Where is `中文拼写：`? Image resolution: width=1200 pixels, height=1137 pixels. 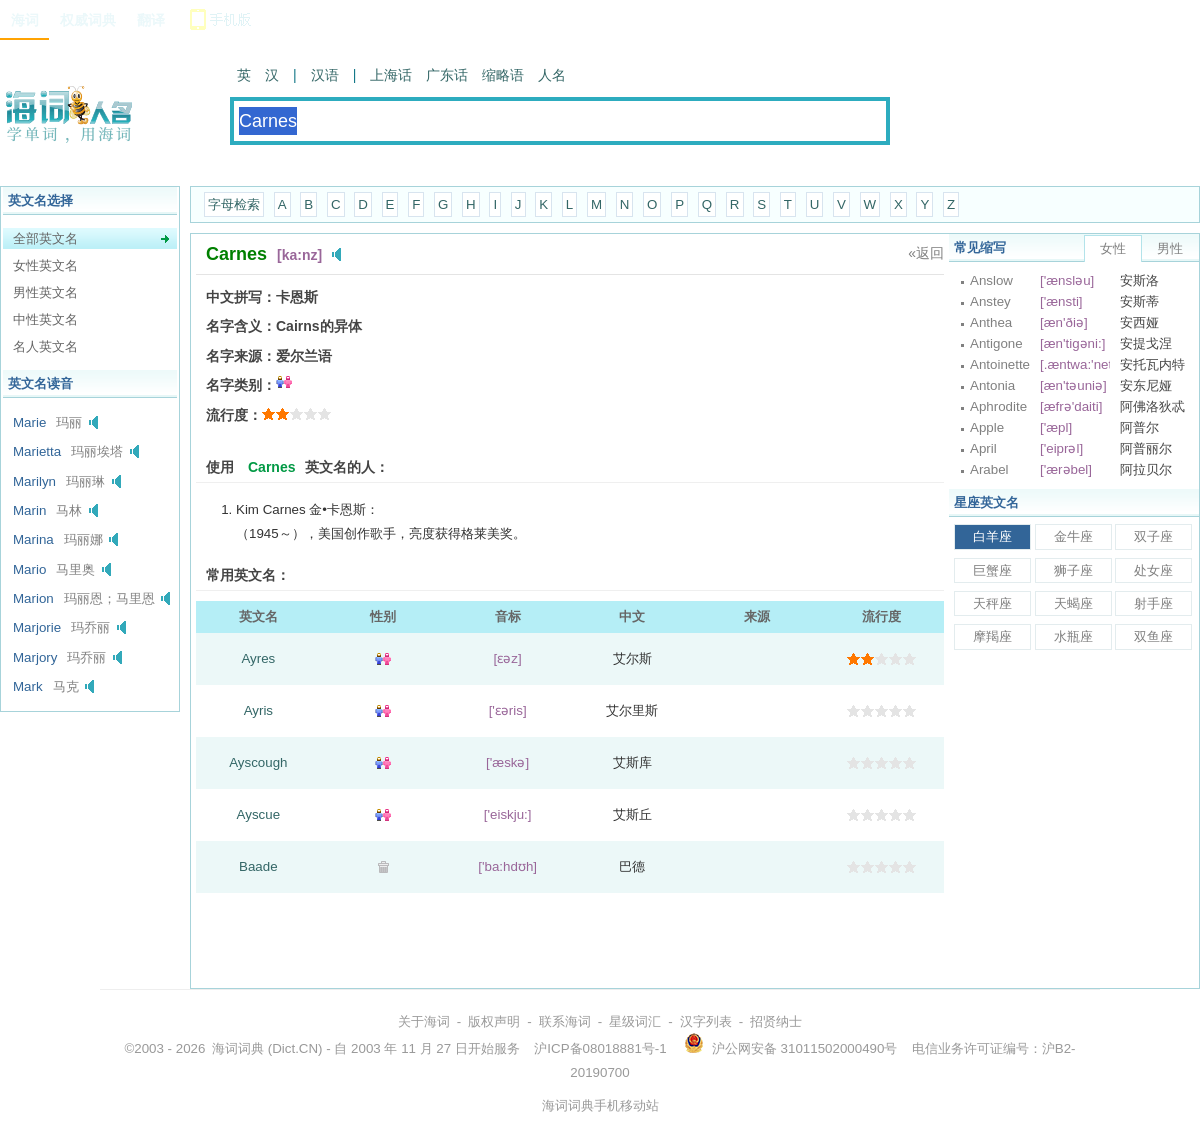
中文拼写： is located at coordinates (241, 297).